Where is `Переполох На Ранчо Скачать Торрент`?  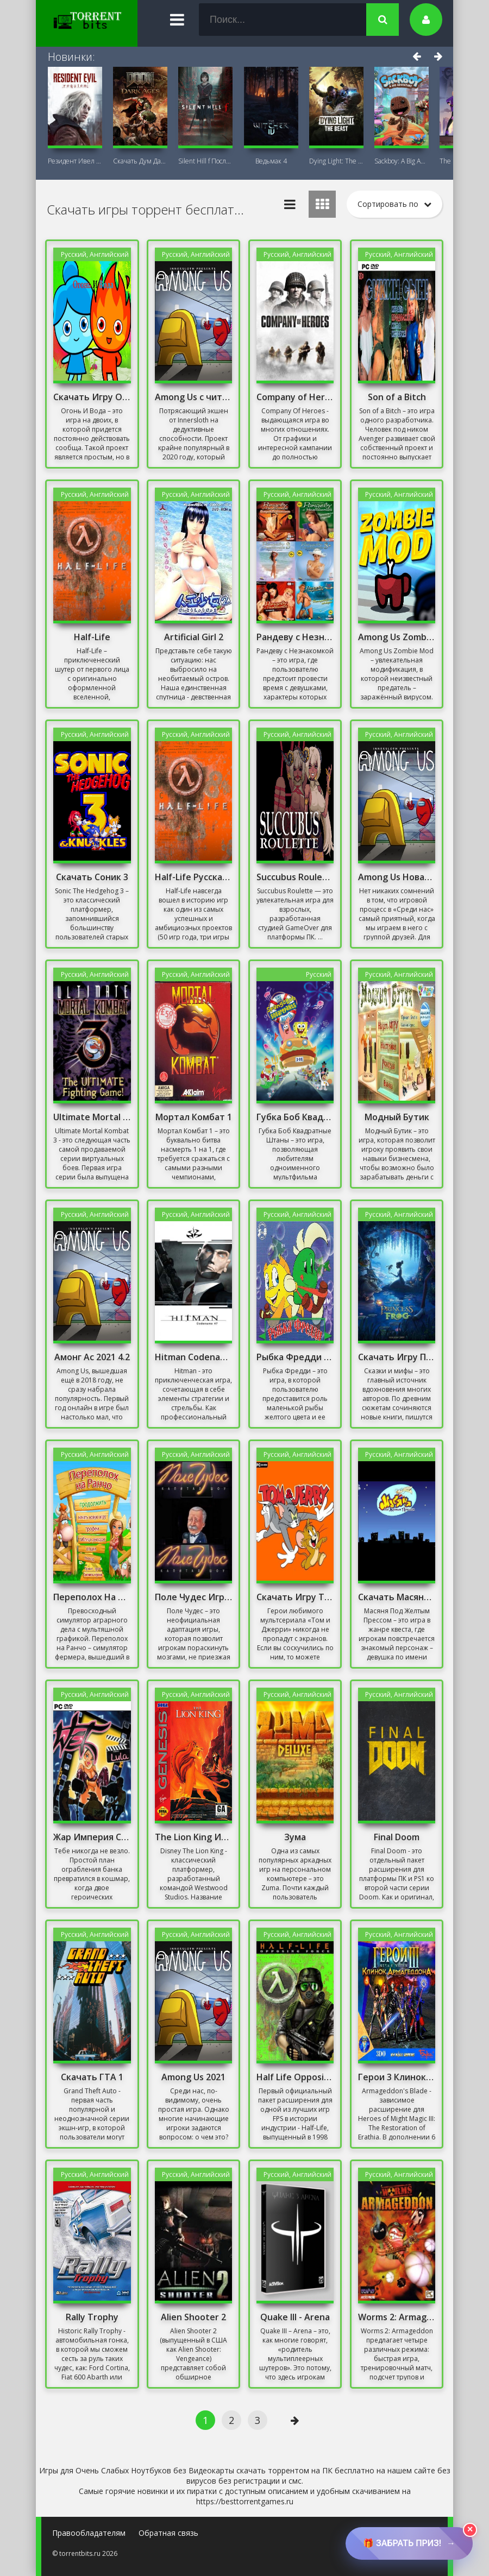 Переполох На Ранчо Скачать Торрент is located at coordinates (91, 1597).